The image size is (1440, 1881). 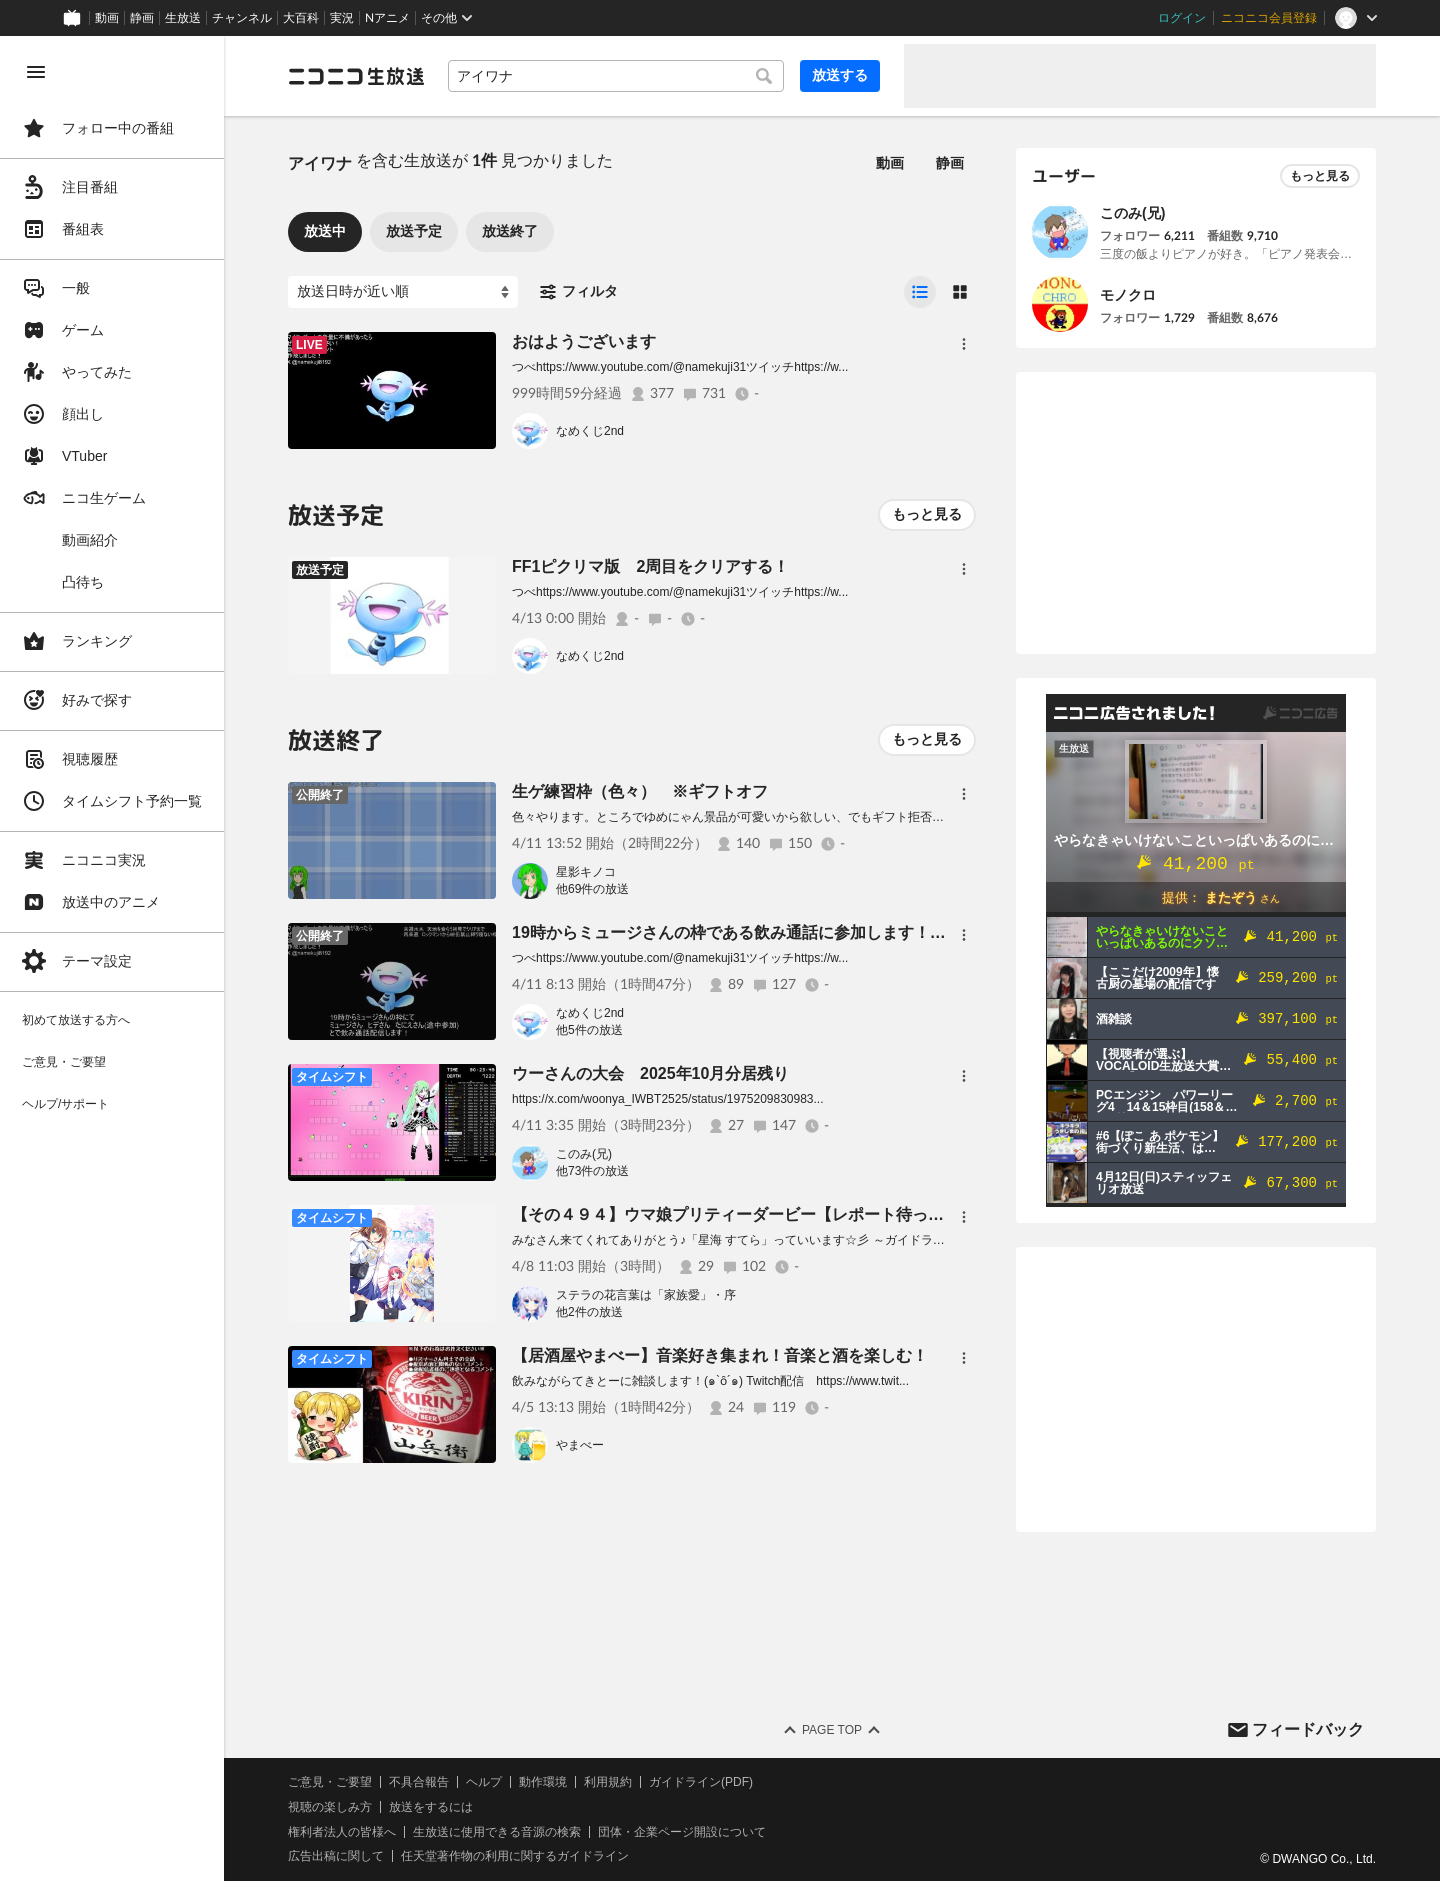 I want to click on ステラの花言葉は「家族愛」・序, so click(x=646, y=1295).